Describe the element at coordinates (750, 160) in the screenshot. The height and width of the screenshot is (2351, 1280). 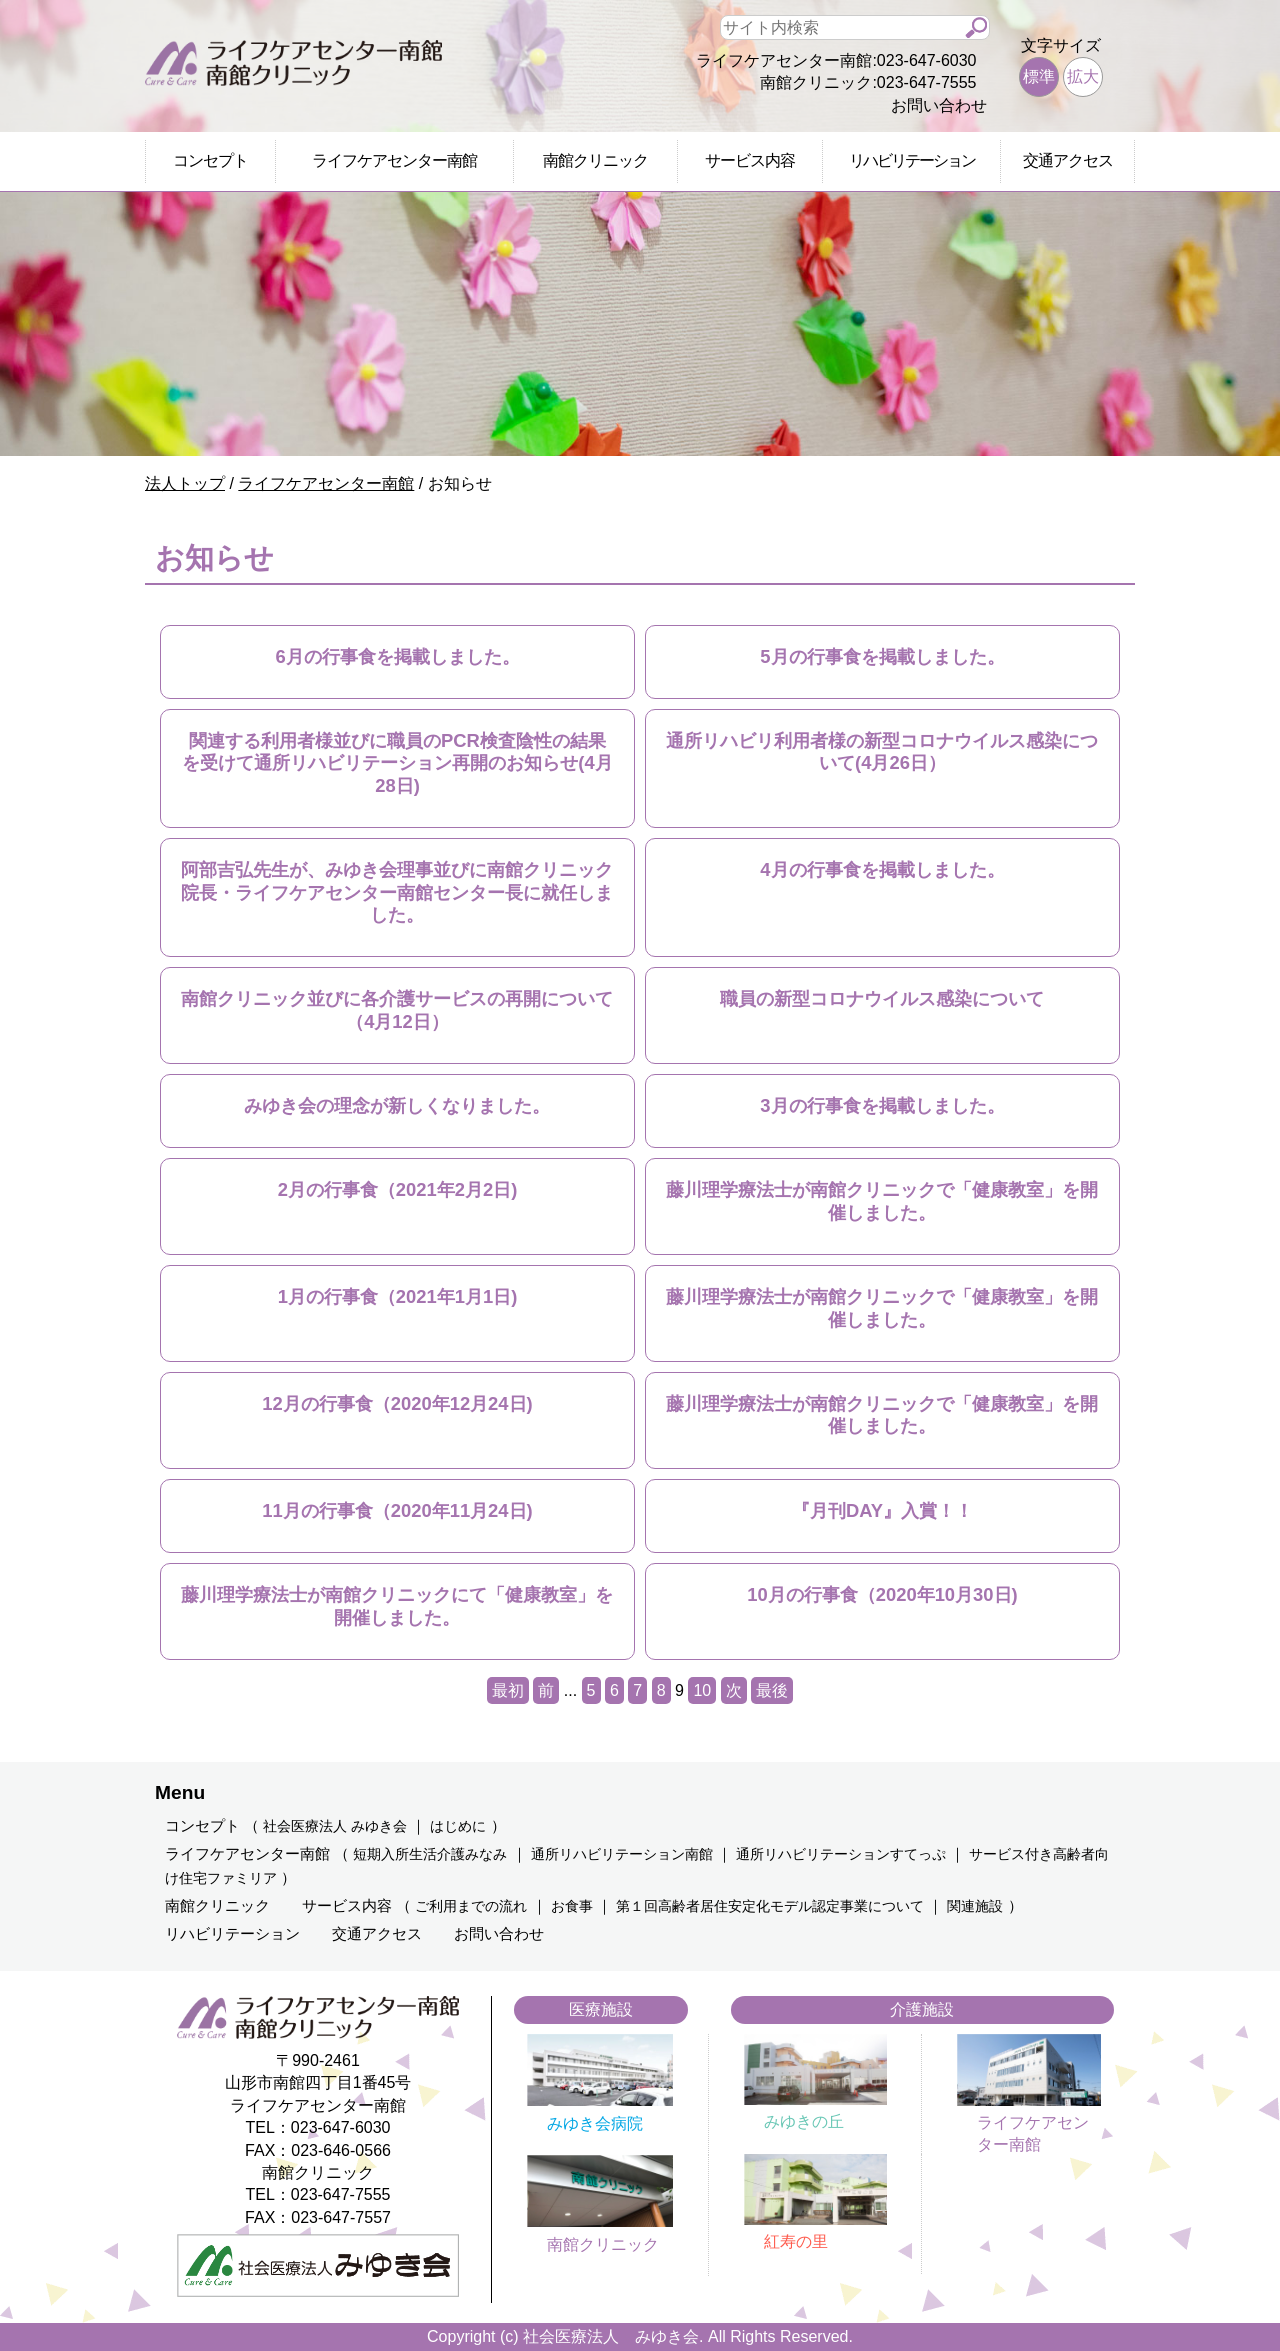
I see `サービス内容` at that location.